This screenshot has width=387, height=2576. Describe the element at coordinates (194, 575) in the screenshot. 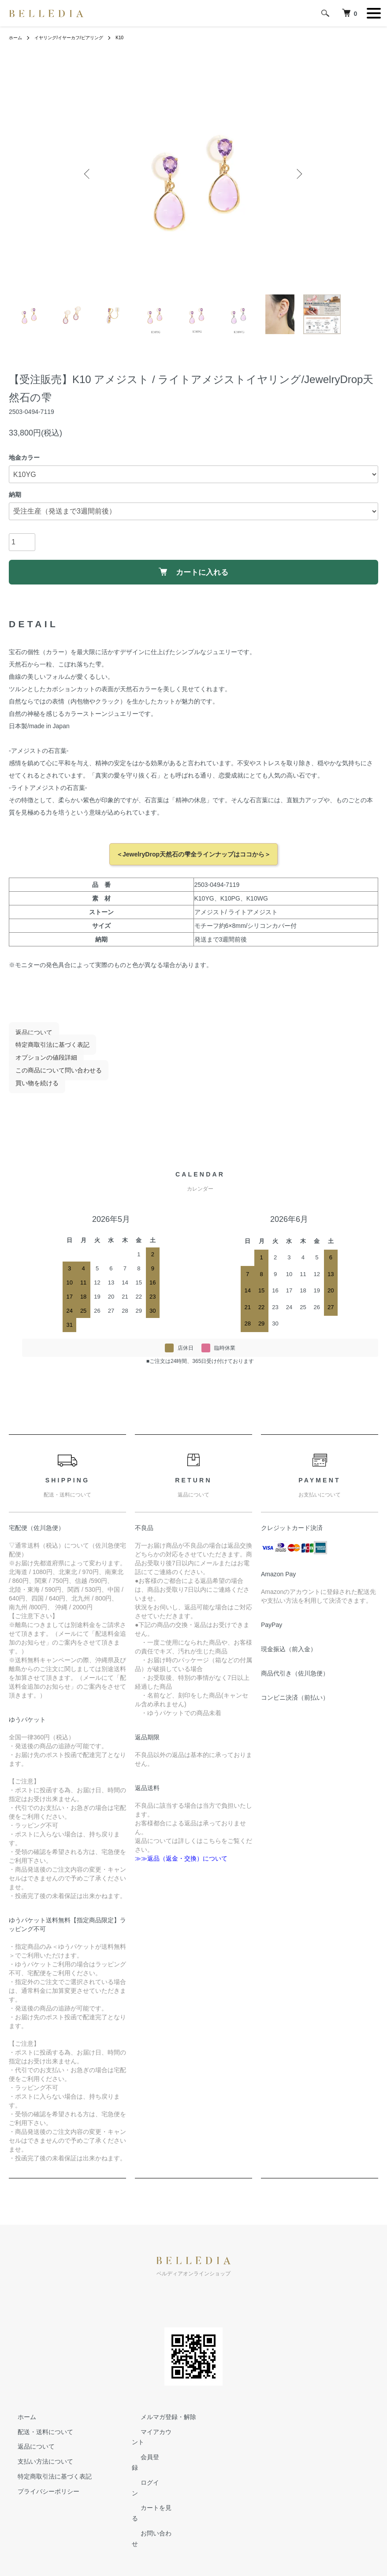

I see `カートに入れる` at that location.